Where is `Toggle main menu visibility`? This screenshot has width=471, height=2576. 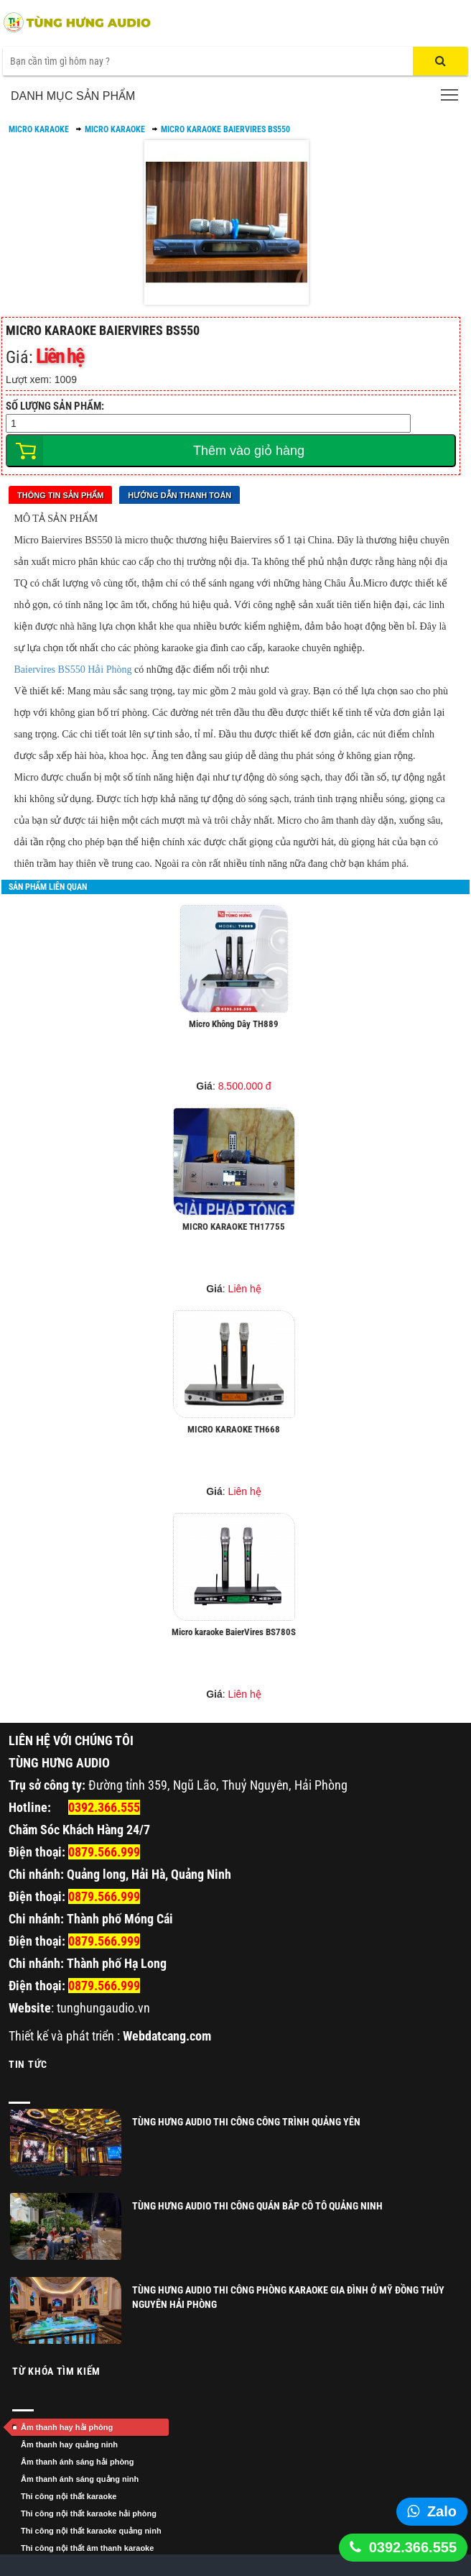 Toggle main menu visibility is located at coordinates (450, 90).